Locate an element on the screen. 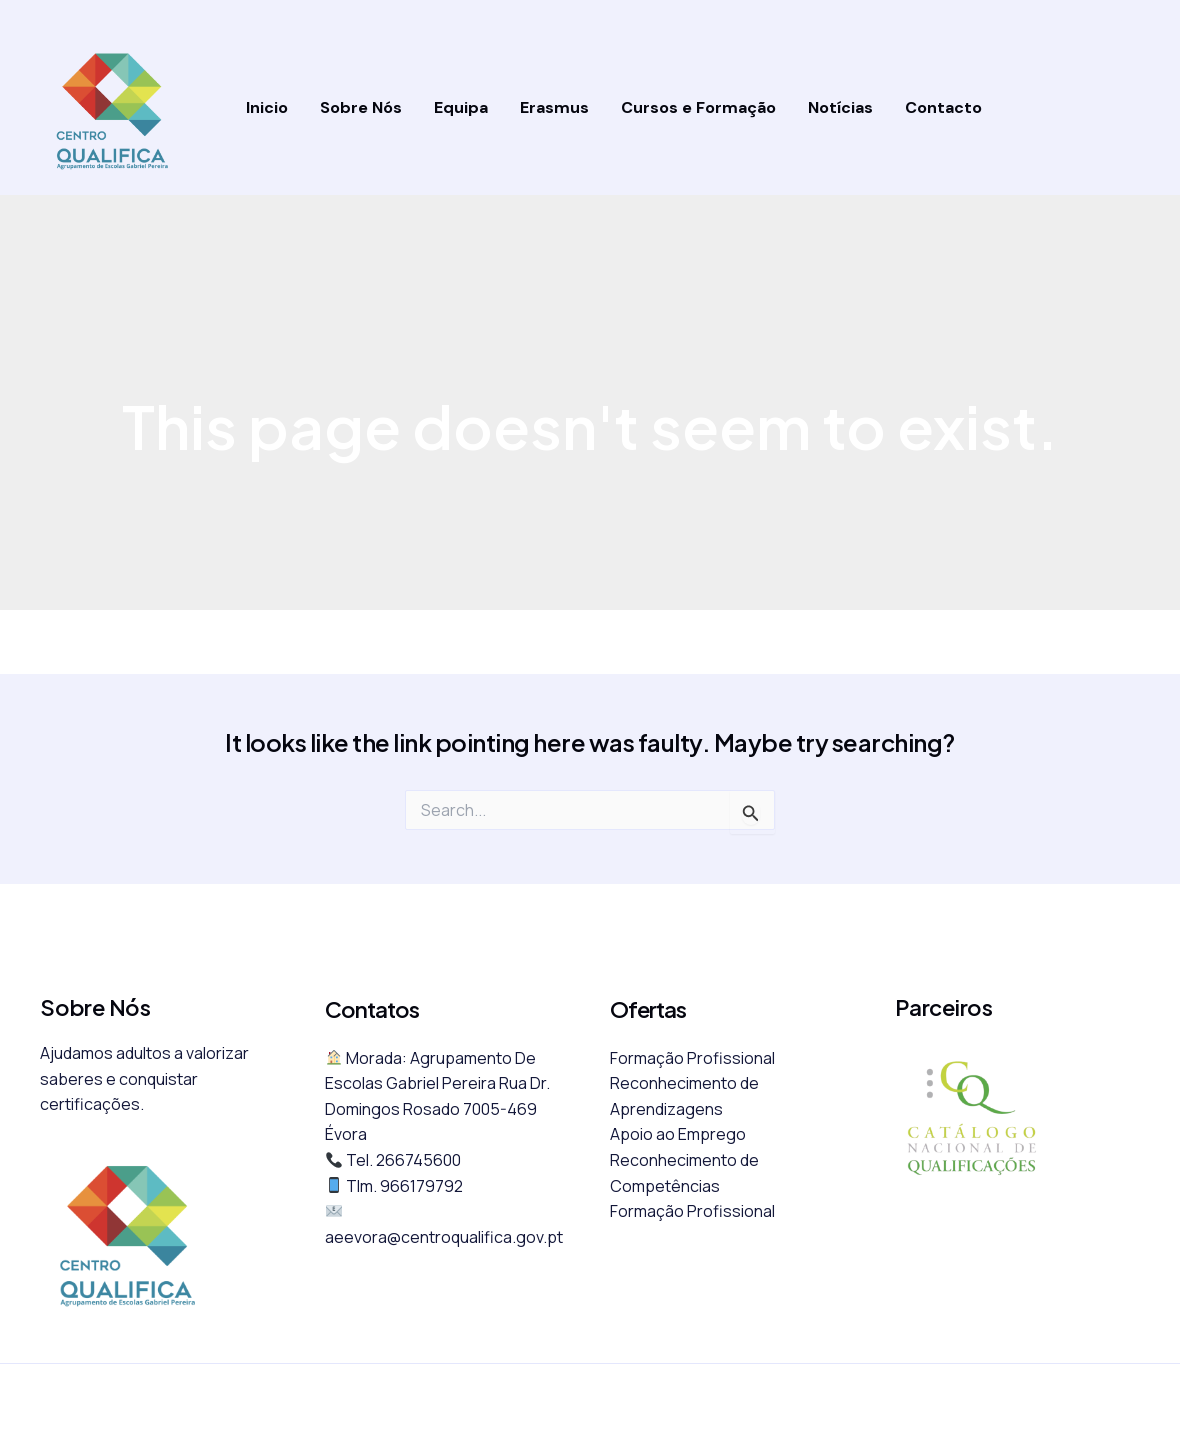 The width and height of the screenshot is (1180, 1429). Sobre Nós is located at coordinates (361, 107).